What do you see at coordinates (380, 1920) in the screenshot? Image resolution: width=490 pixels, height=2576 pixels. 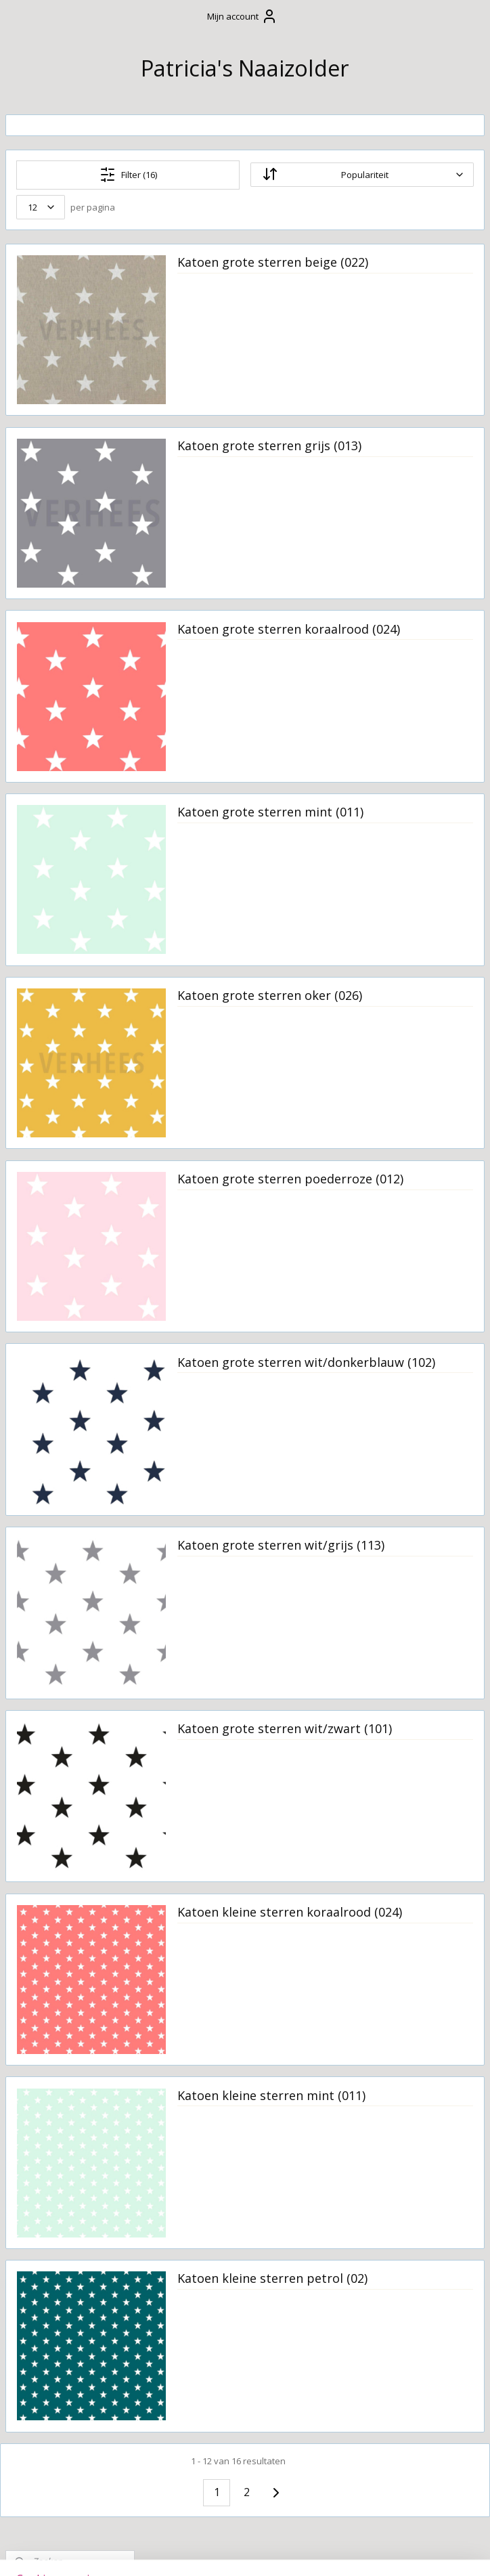 I see `Katoen kleine sterren koraalrood (024)` at bounding box center [380, 1920].